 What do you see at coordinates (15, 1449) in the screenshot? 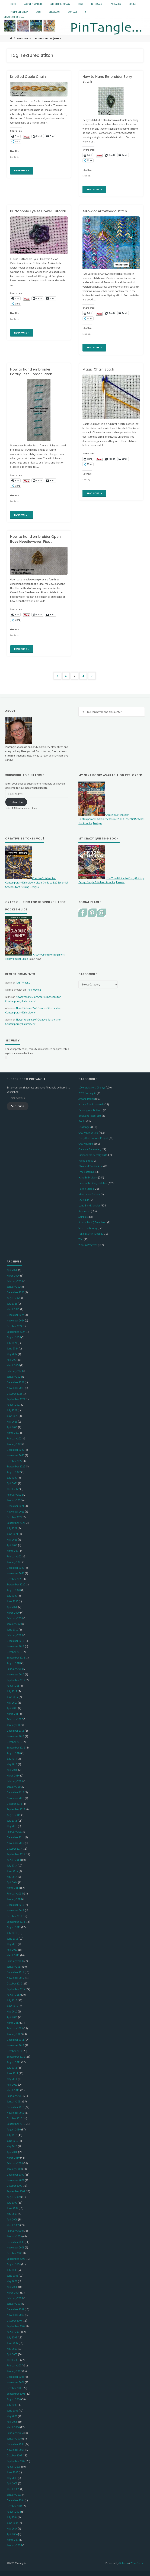
I see `December 2022` at bounding box center [15, 1449].